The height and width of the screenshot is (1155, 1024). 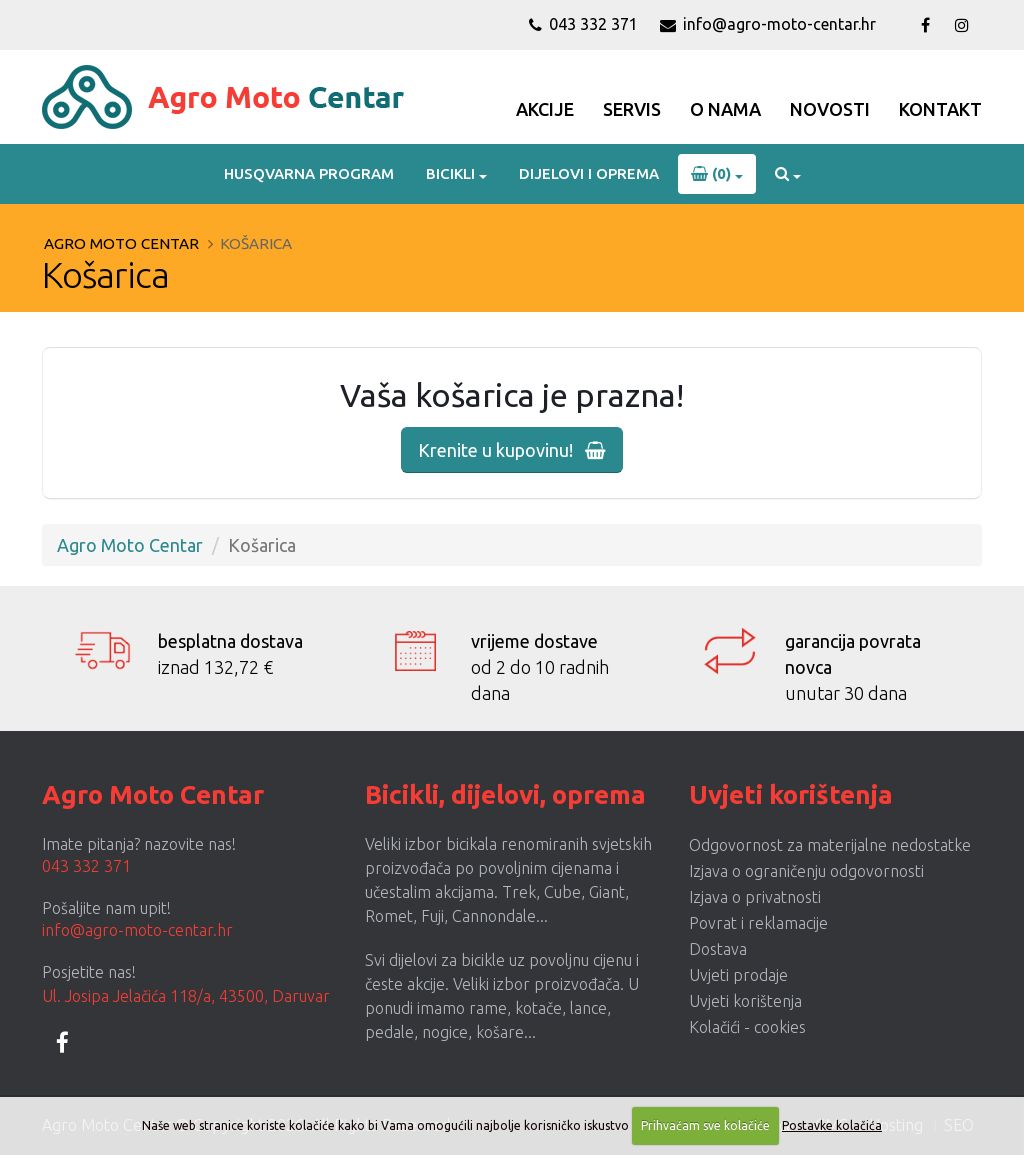 What do you see at coordinates (745, 1001) in the screenshot?
I see `Uvjeti korištenja` at bounding box center [745, 1001].